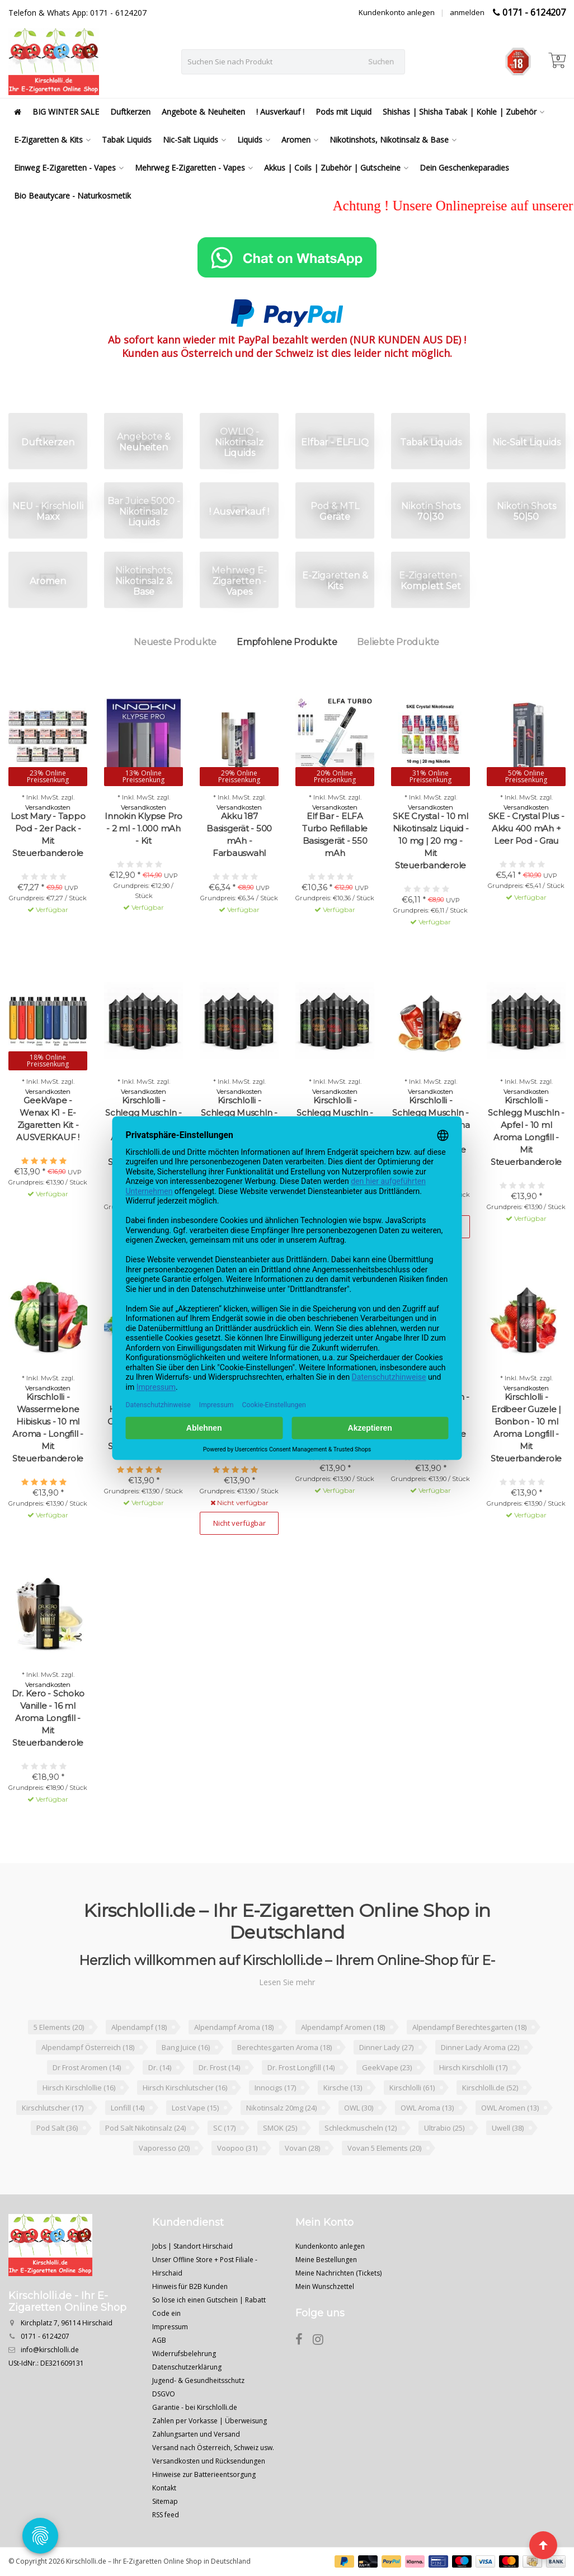 This screenshot has width=574, height=2576. Describe the element at coordinates (239, 834) in the screenshot. I see `Akku 187 Basisgerät - 500 mAh - Farbauswahl` at that location.